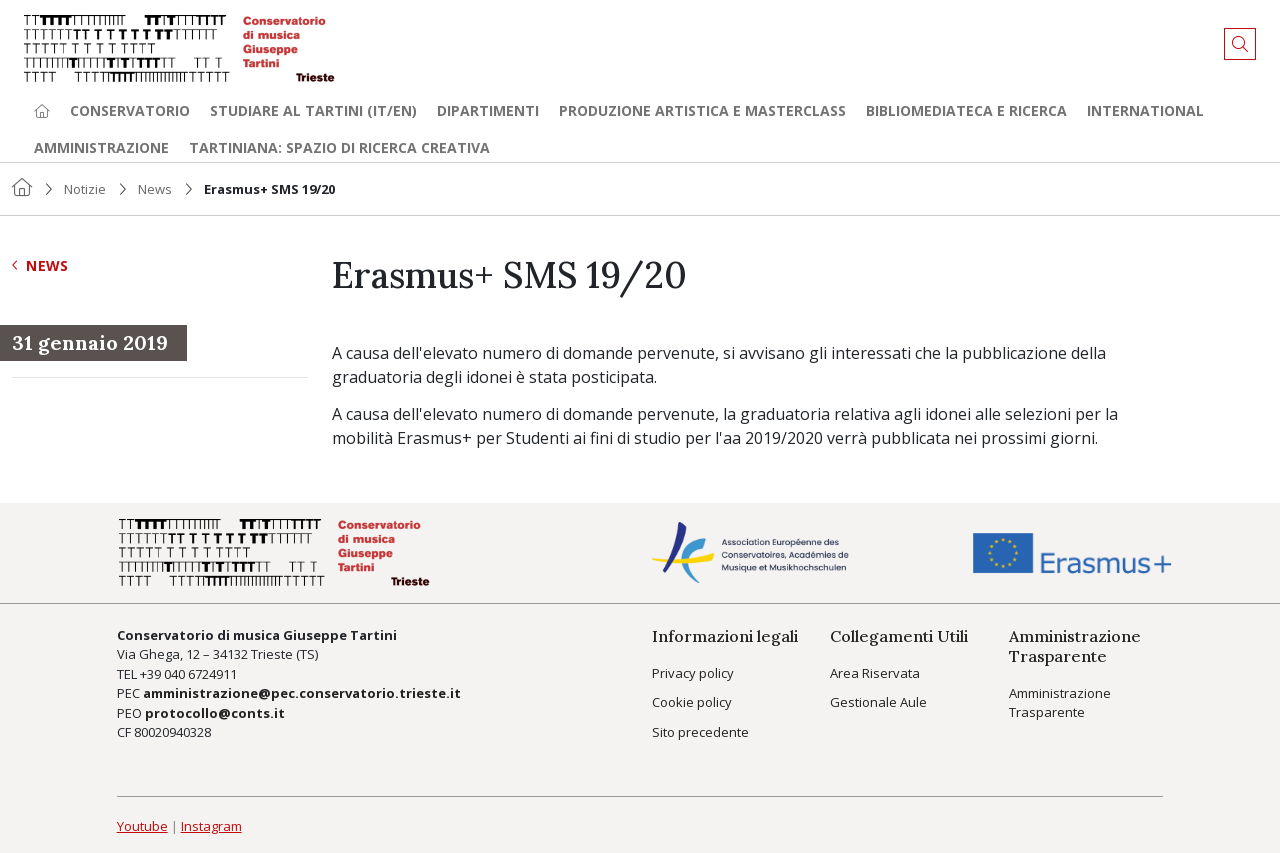 The height and width of the screenshot is (853, 1280). What do you see at coordinates (700, 732) in the screenshot?
I see `Sito precedente` at bounding box center [700, 732].